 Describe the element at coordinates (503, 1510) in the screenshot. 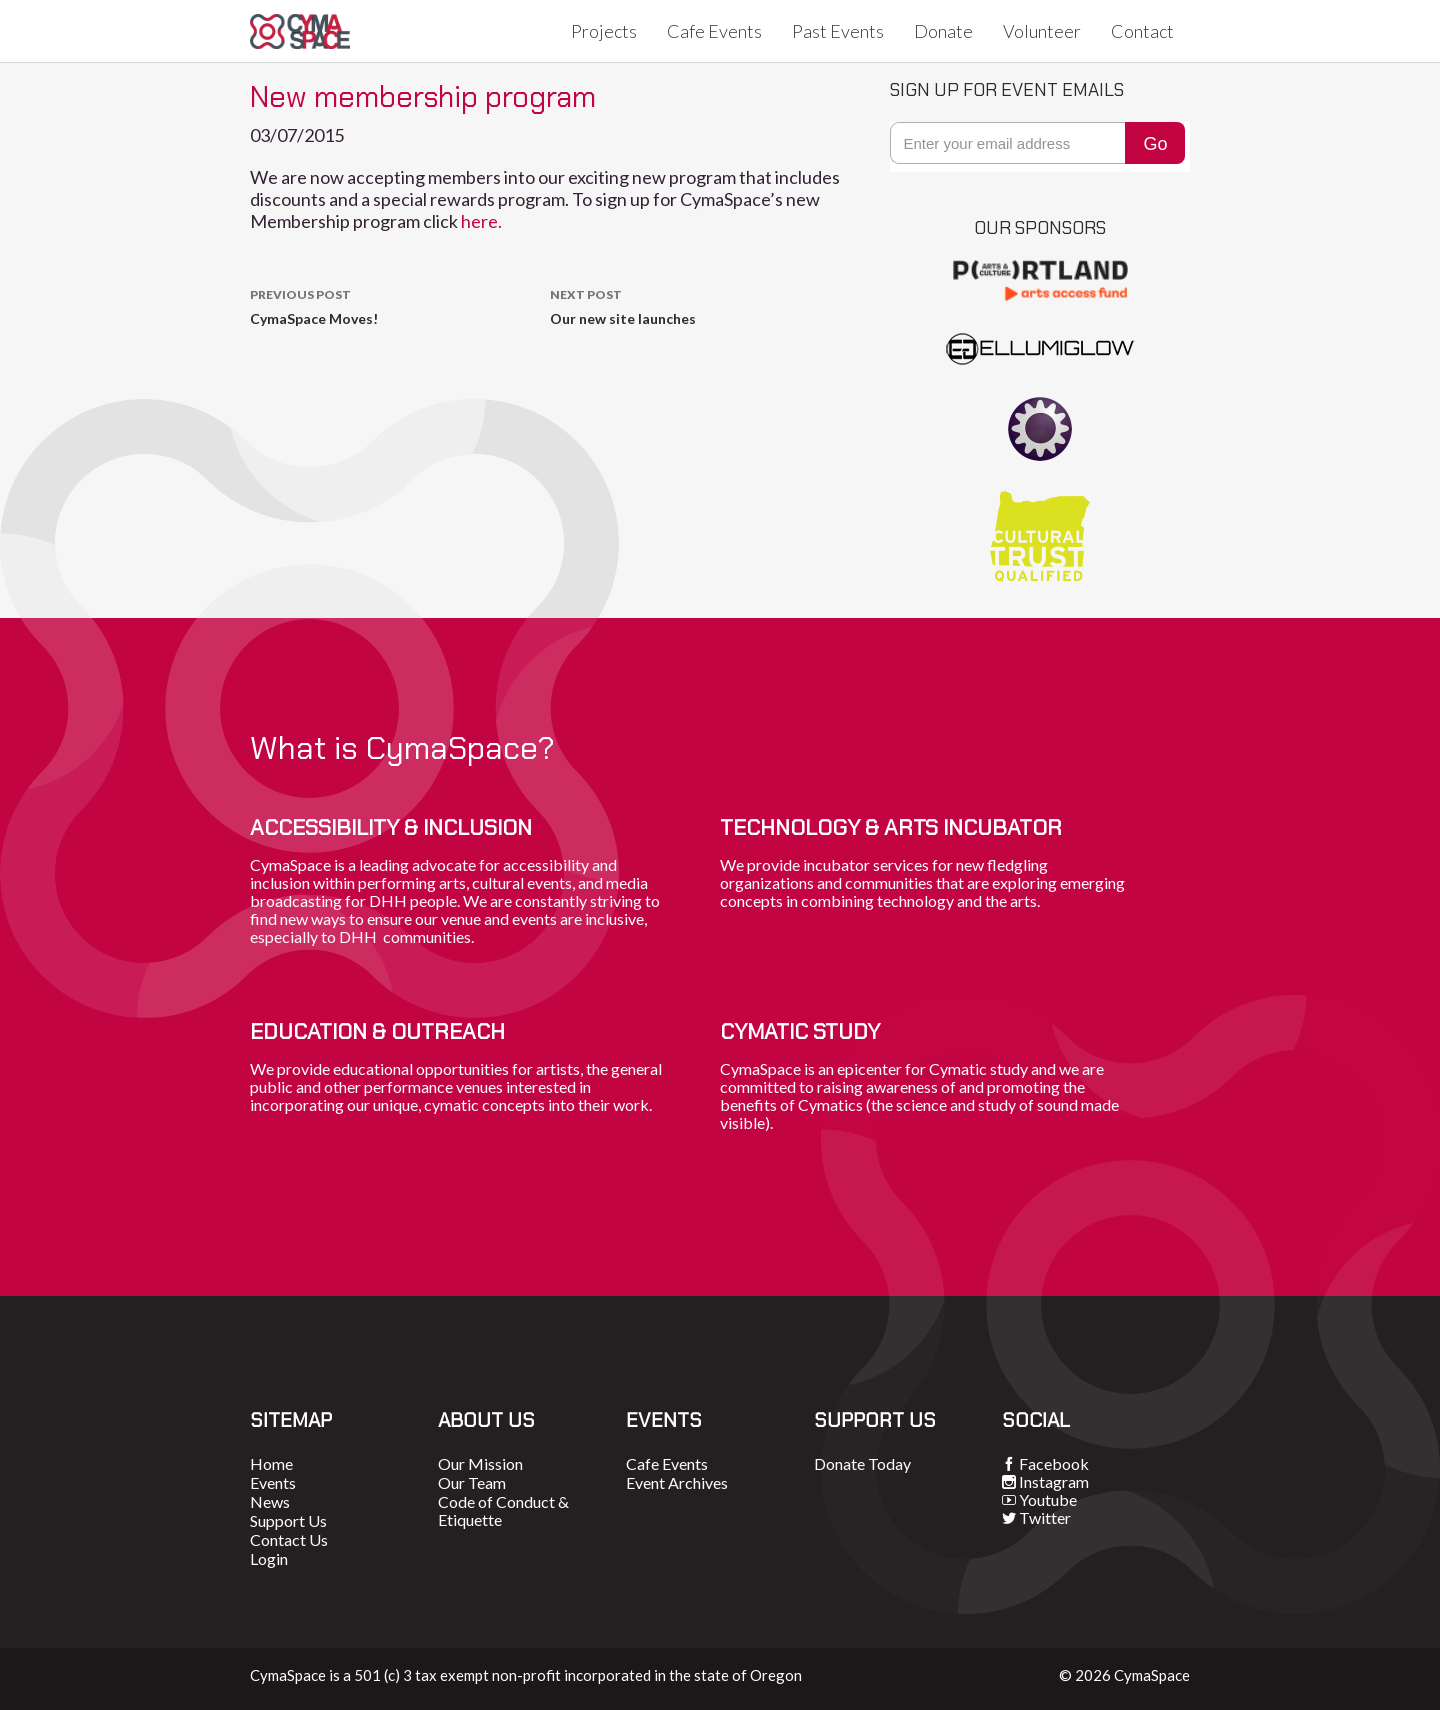

I see `Code of Conduct & Etiquette` at that location.